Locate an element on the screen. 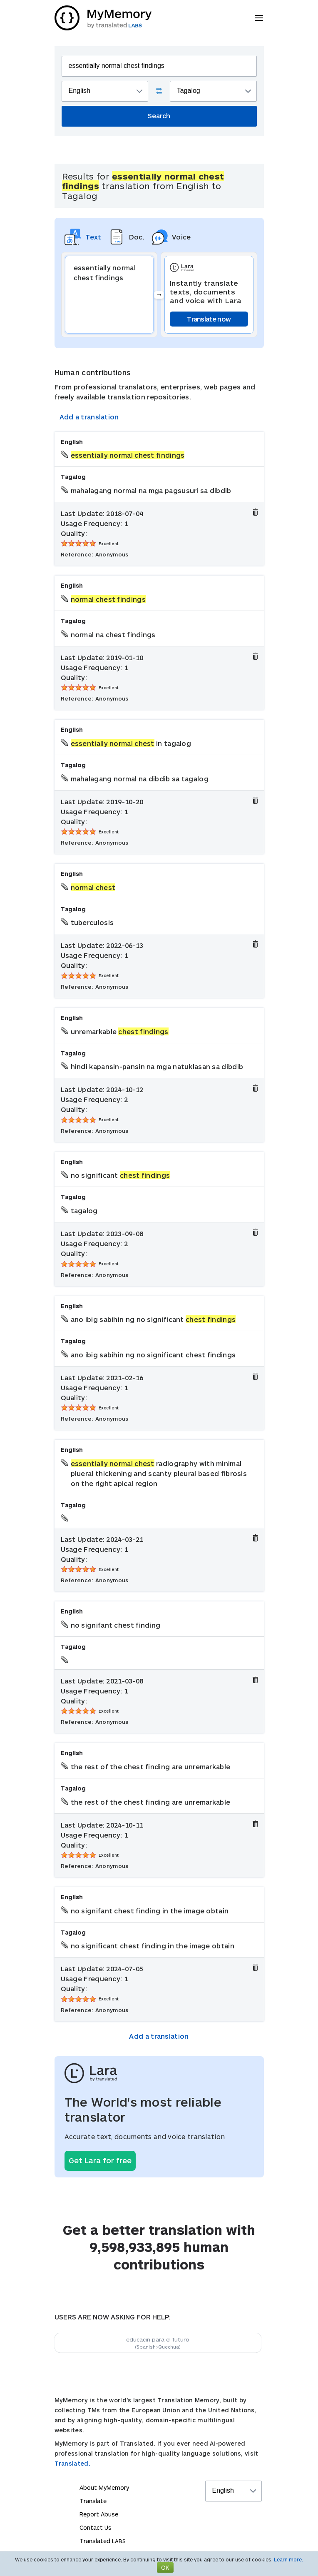  Report Abuse is located at coordinates (99, 2514).